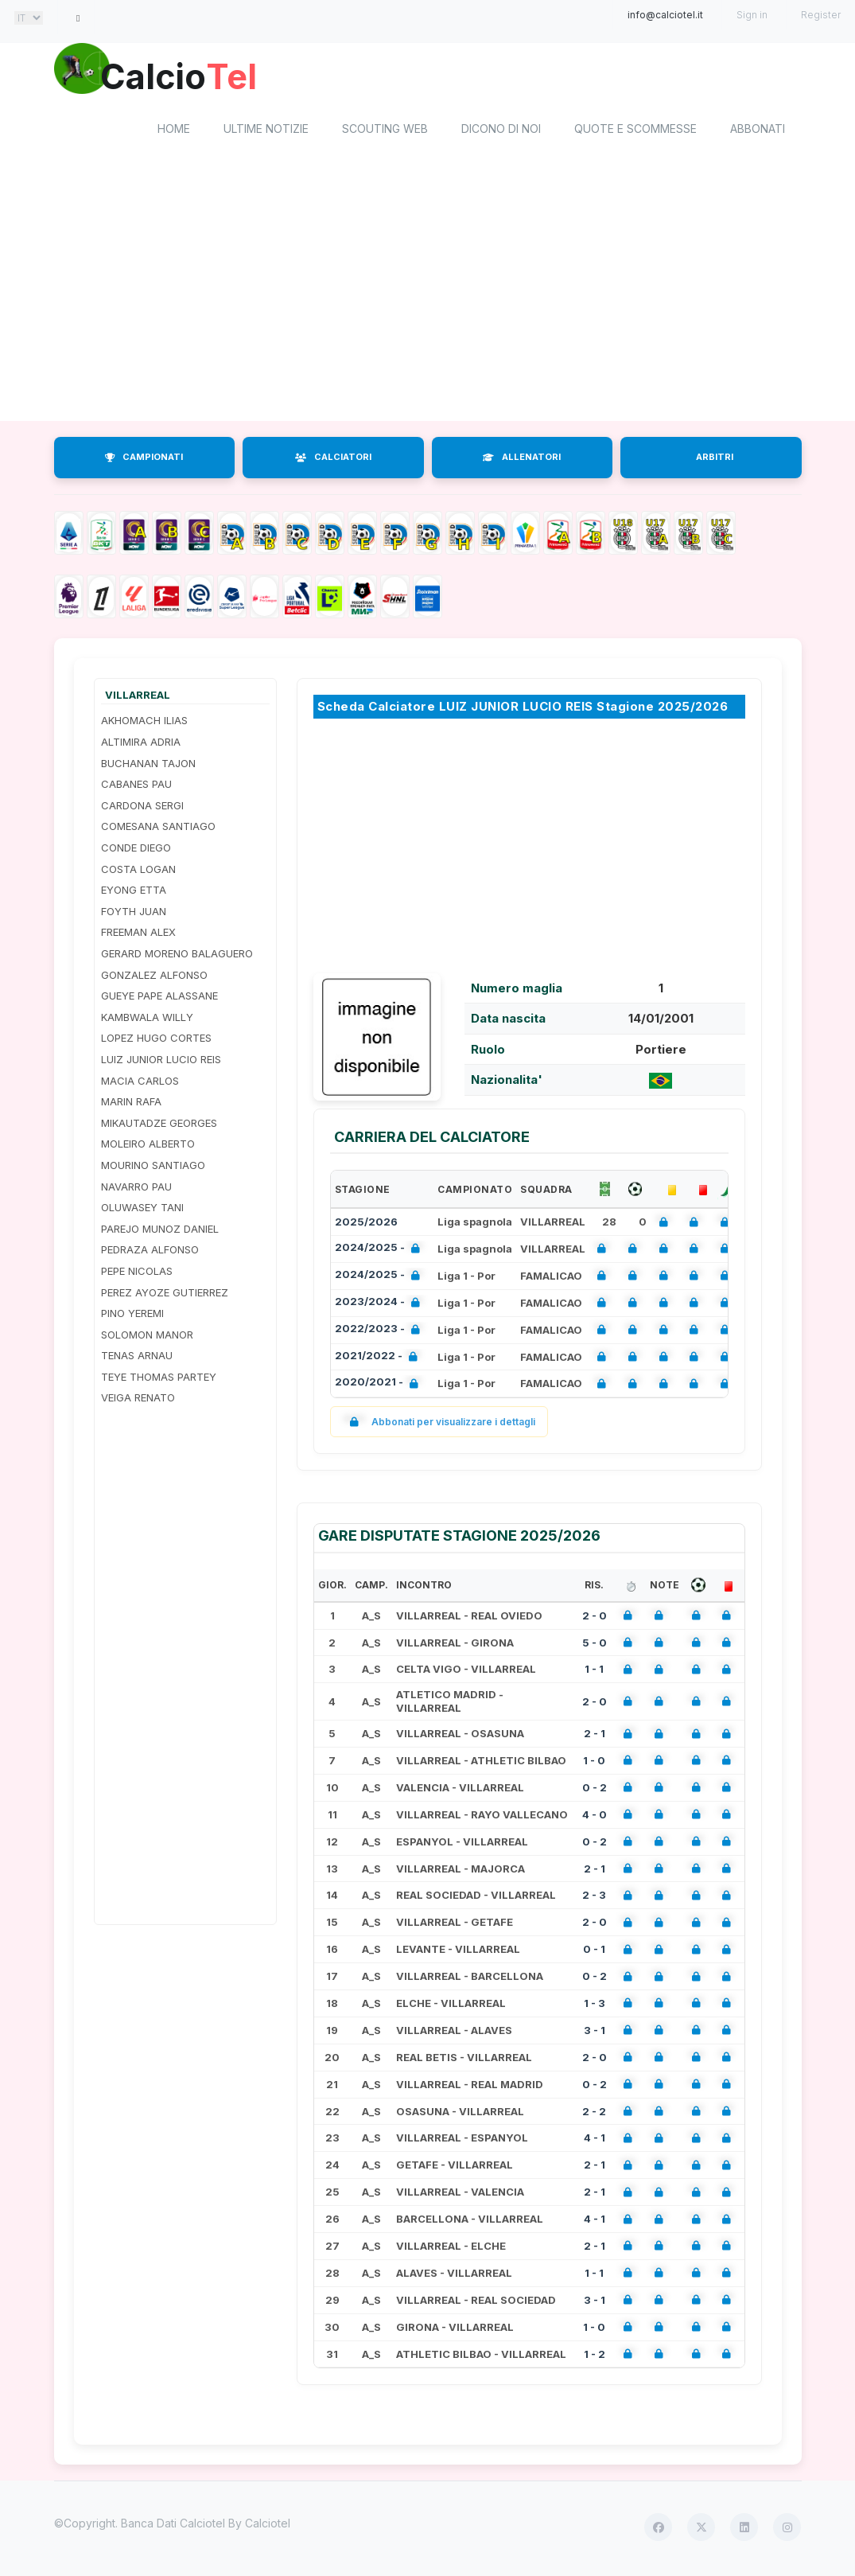  What do you see at coordinates (752, 15) in the screenshot?
I see `Sign in` at bounding box center [752, 15].